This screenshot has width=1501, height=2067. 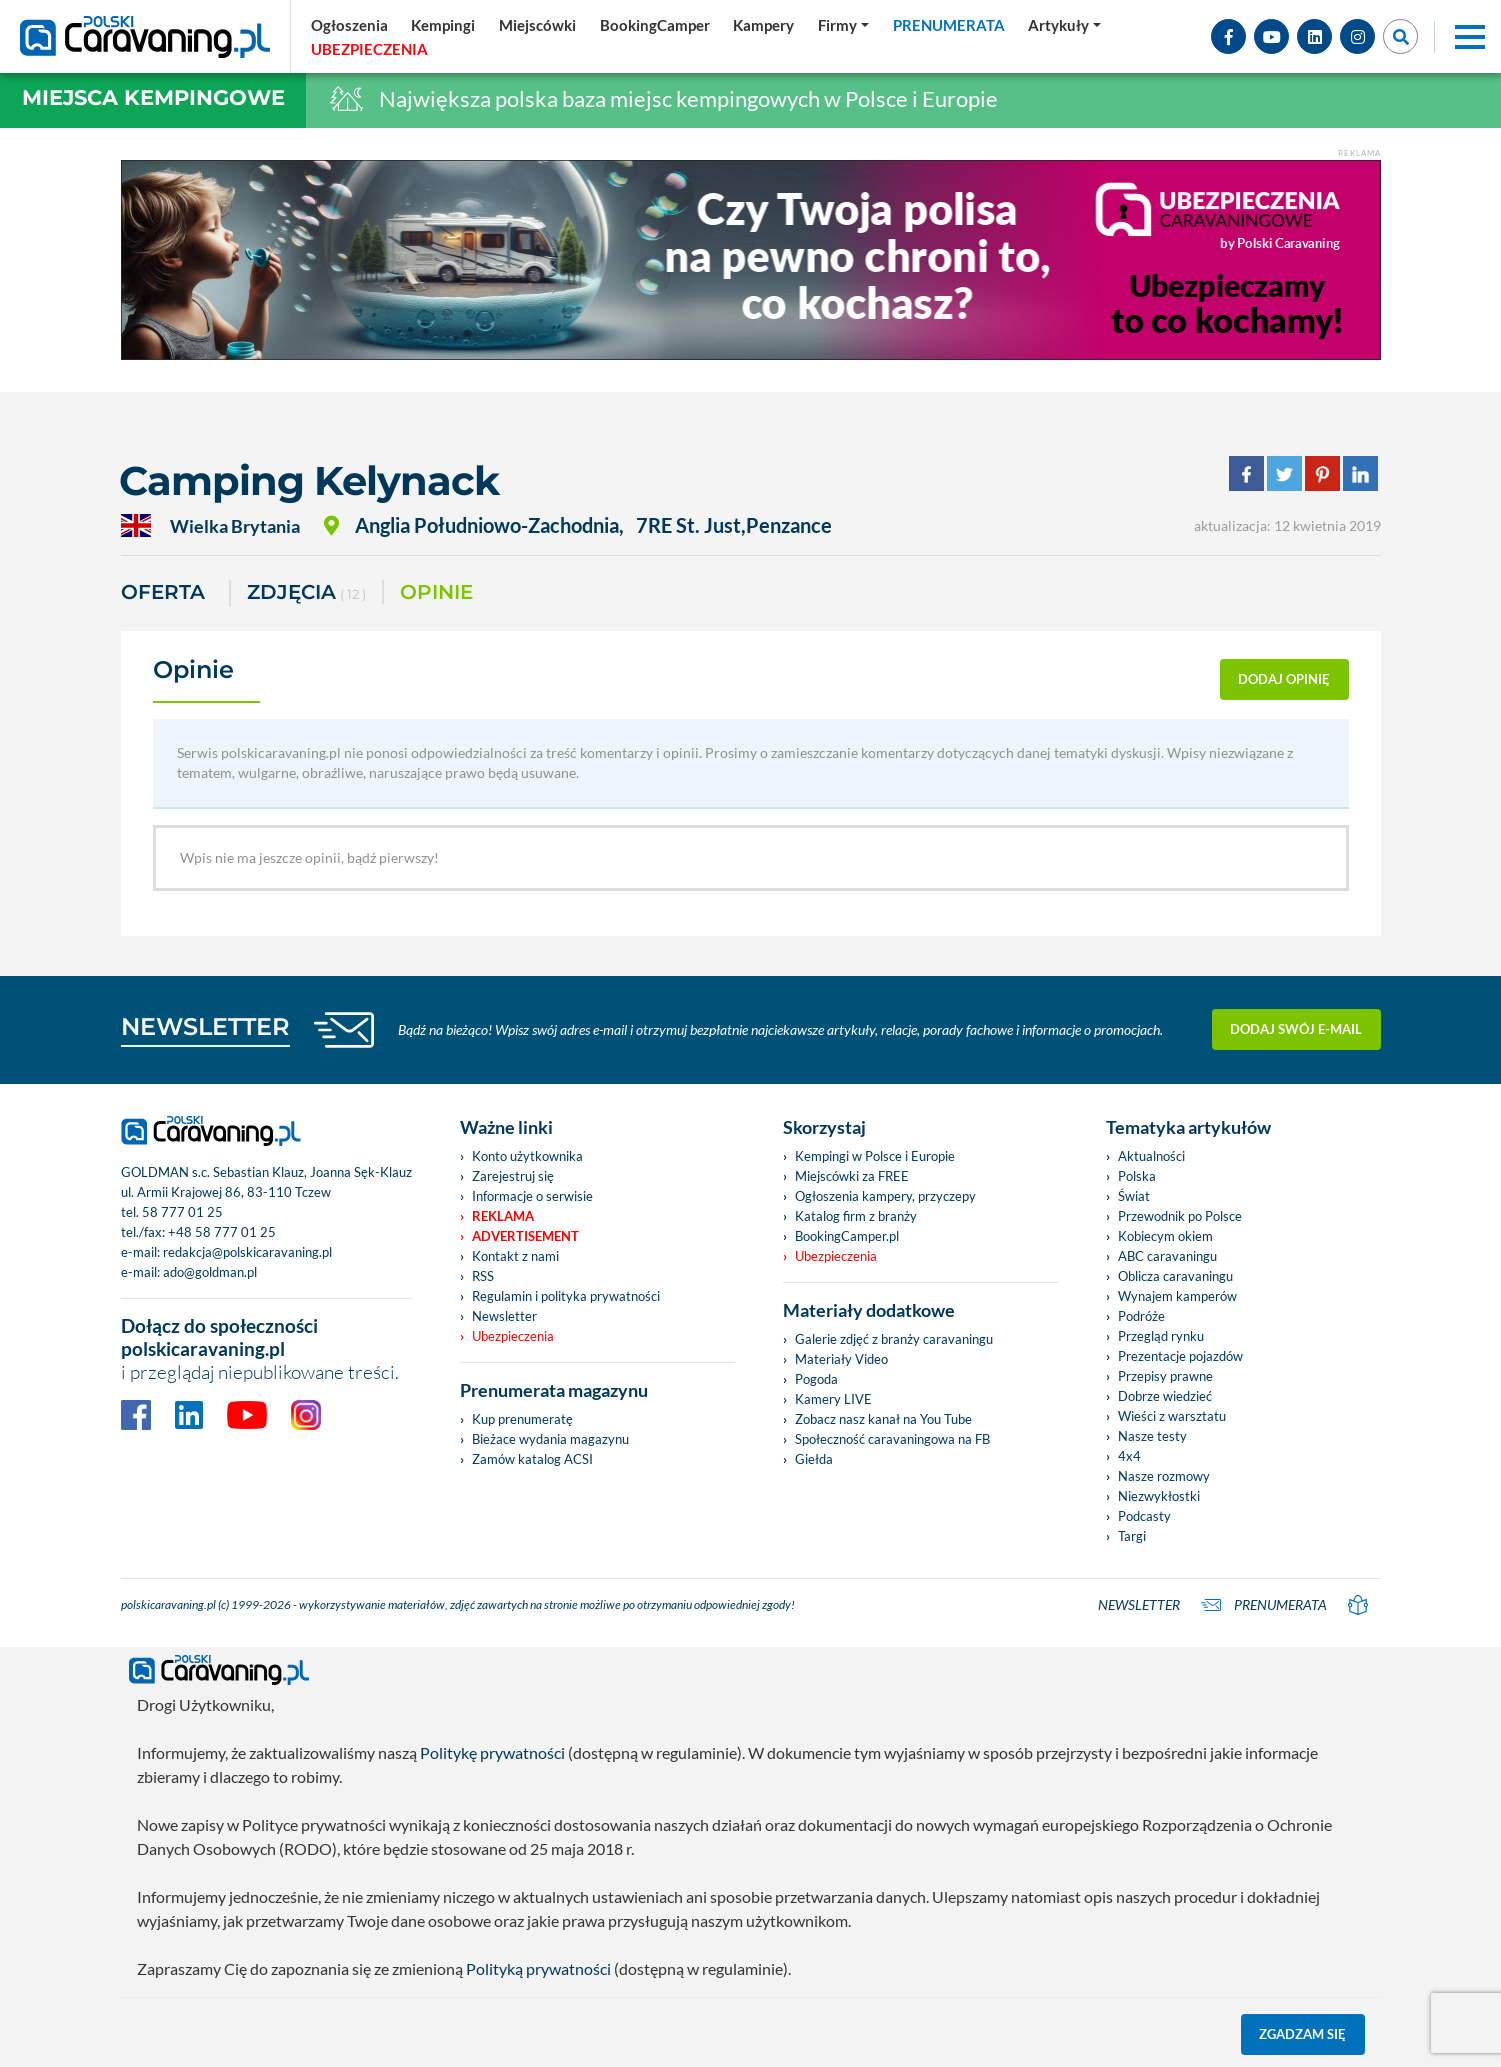 I want to click on Zobacz nasz kanał na You Tube, so click(x=883, y=1419).